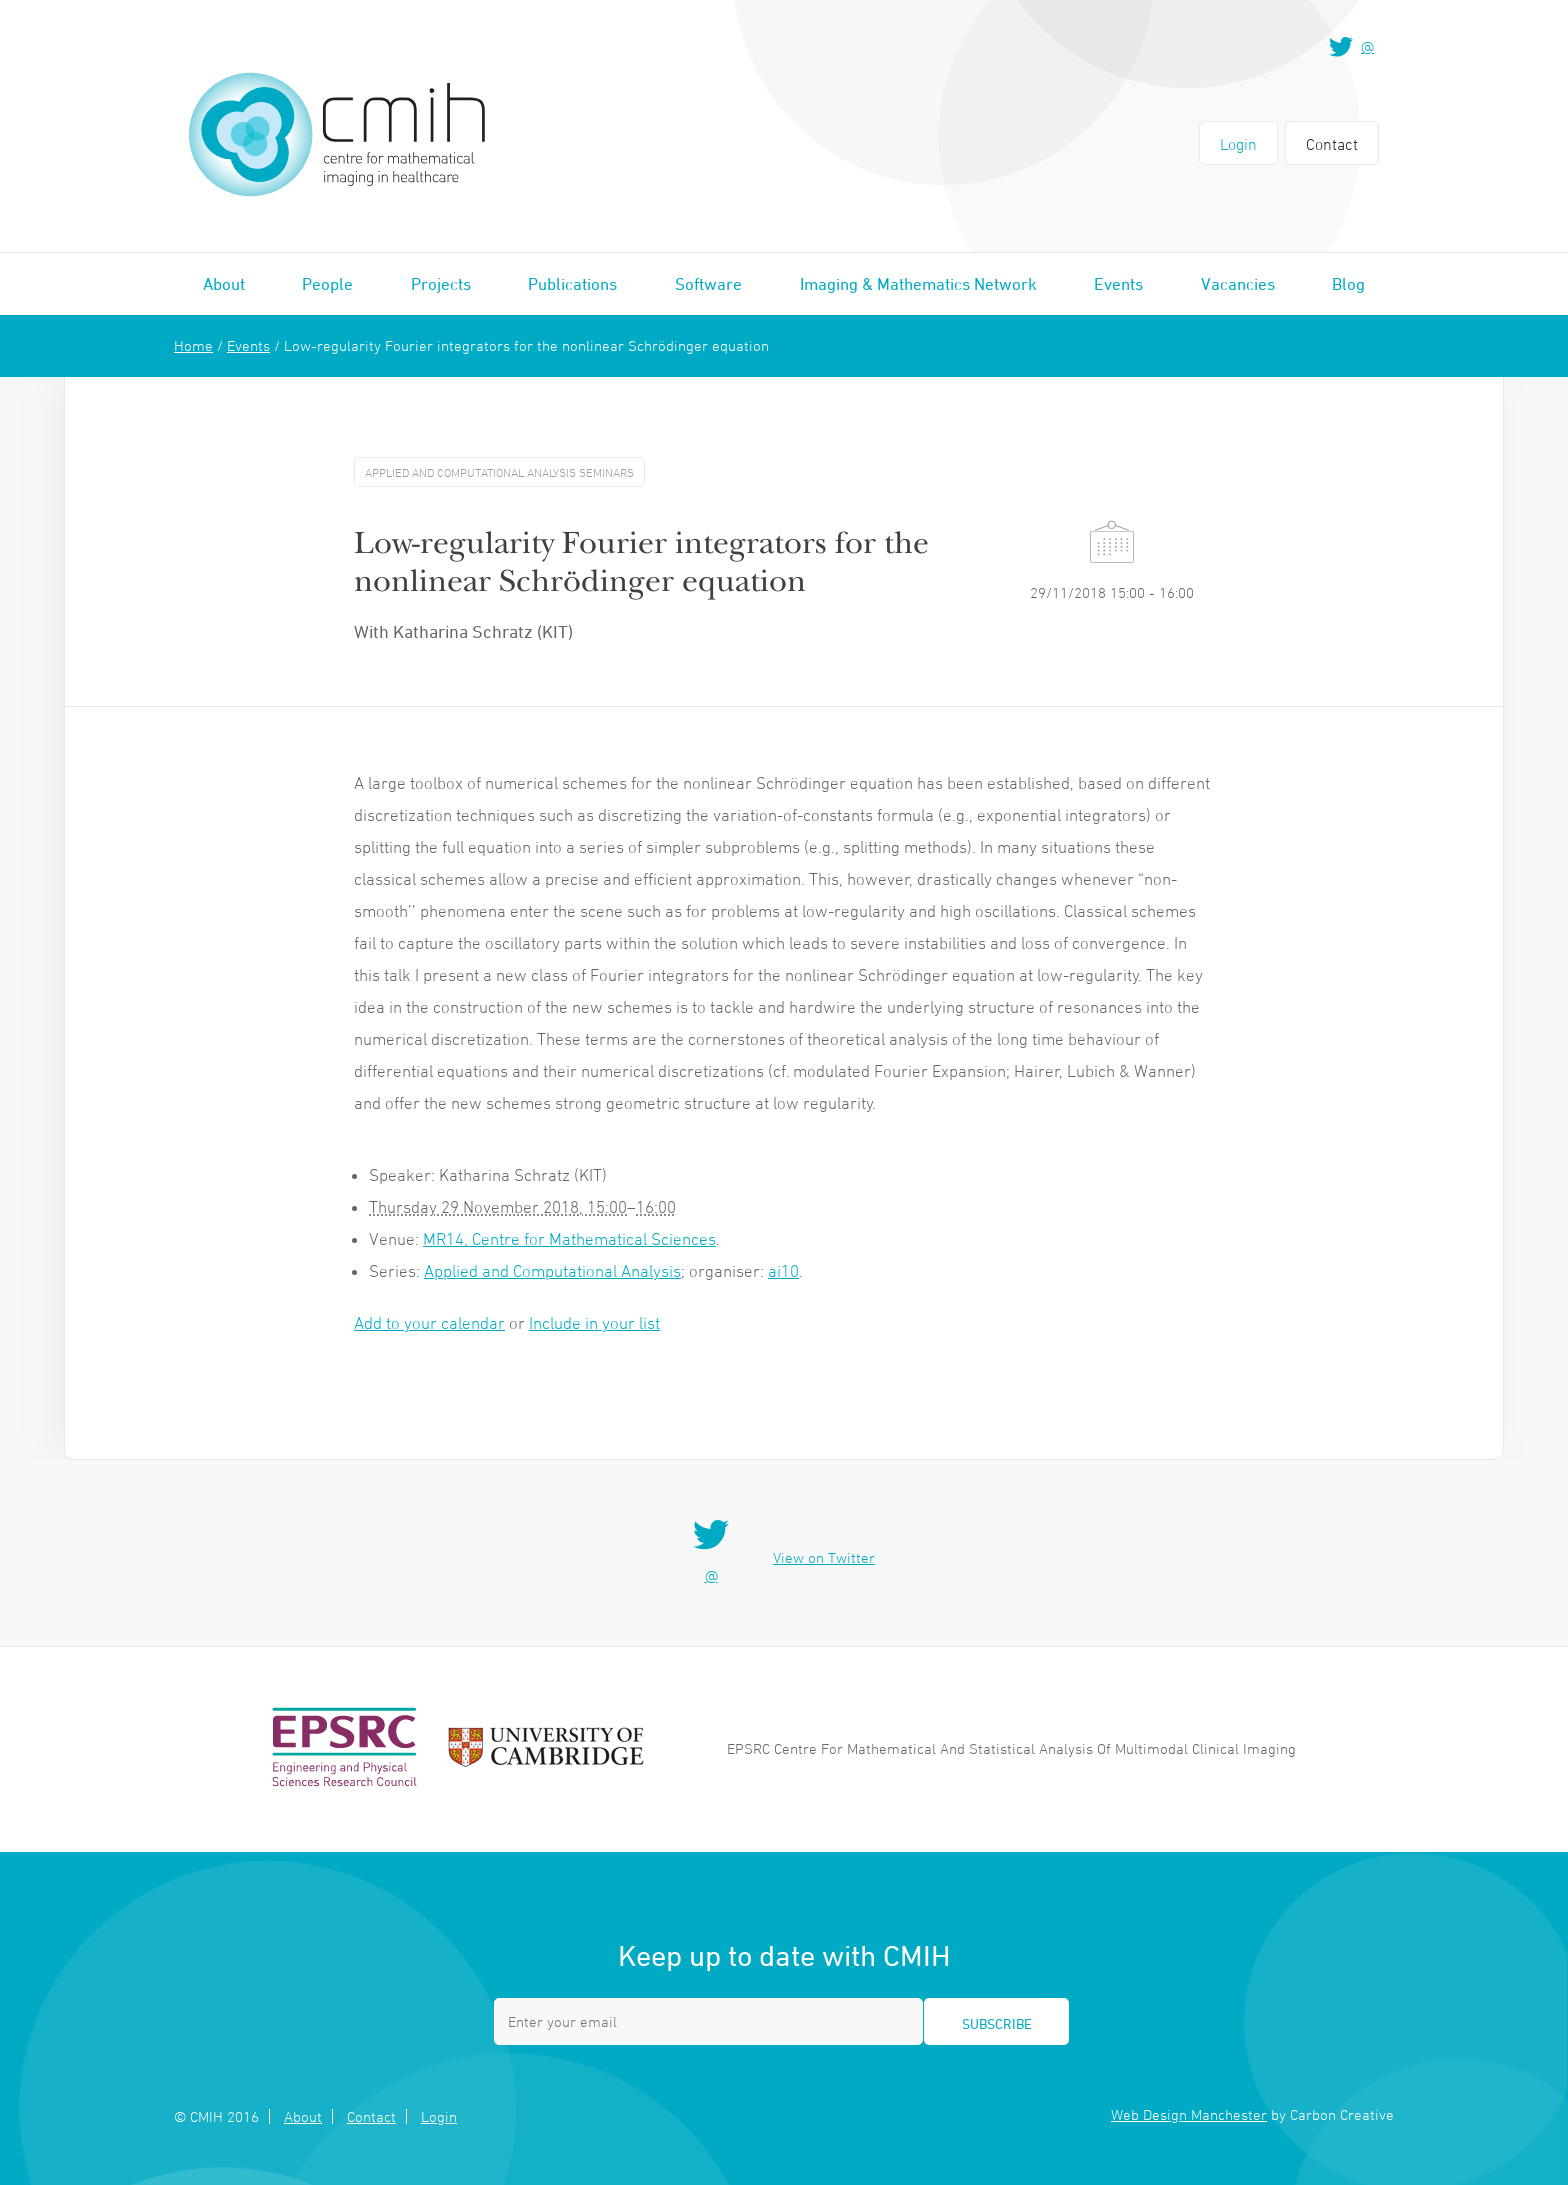  What do you see at coordinates (1238, 144) in the screenshot?
I see `Login` at bounding box center [1238, 144].